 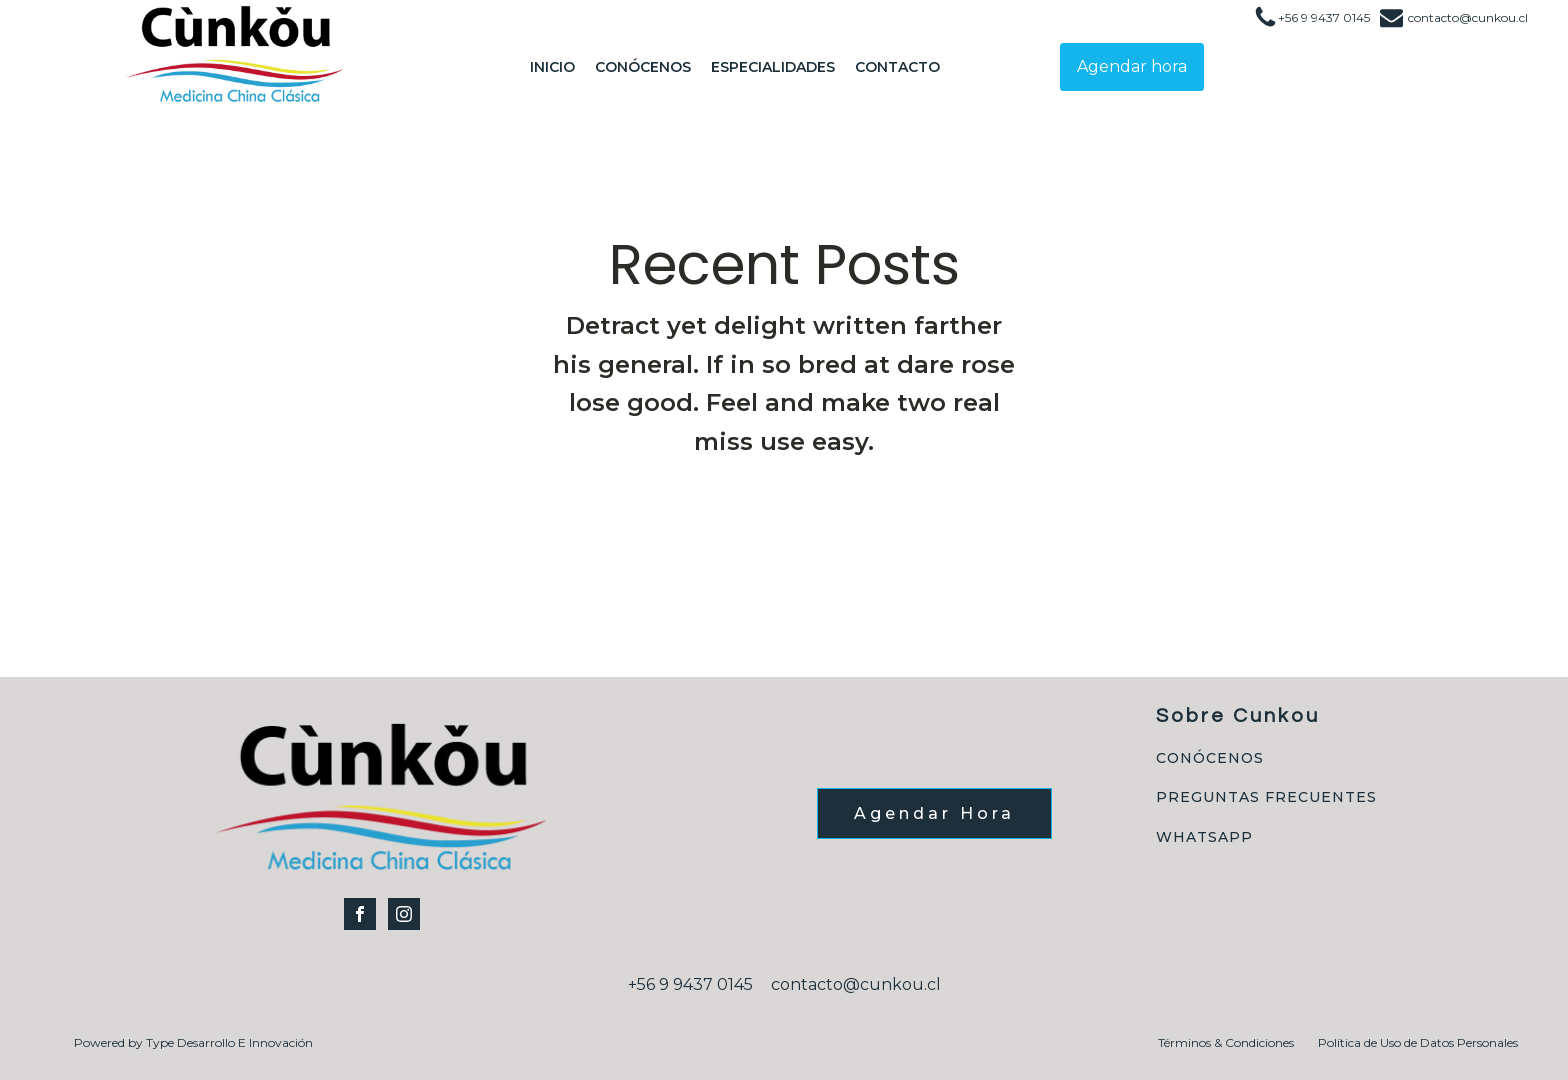 I want to click on Contacto, so click(x=897, y=67).